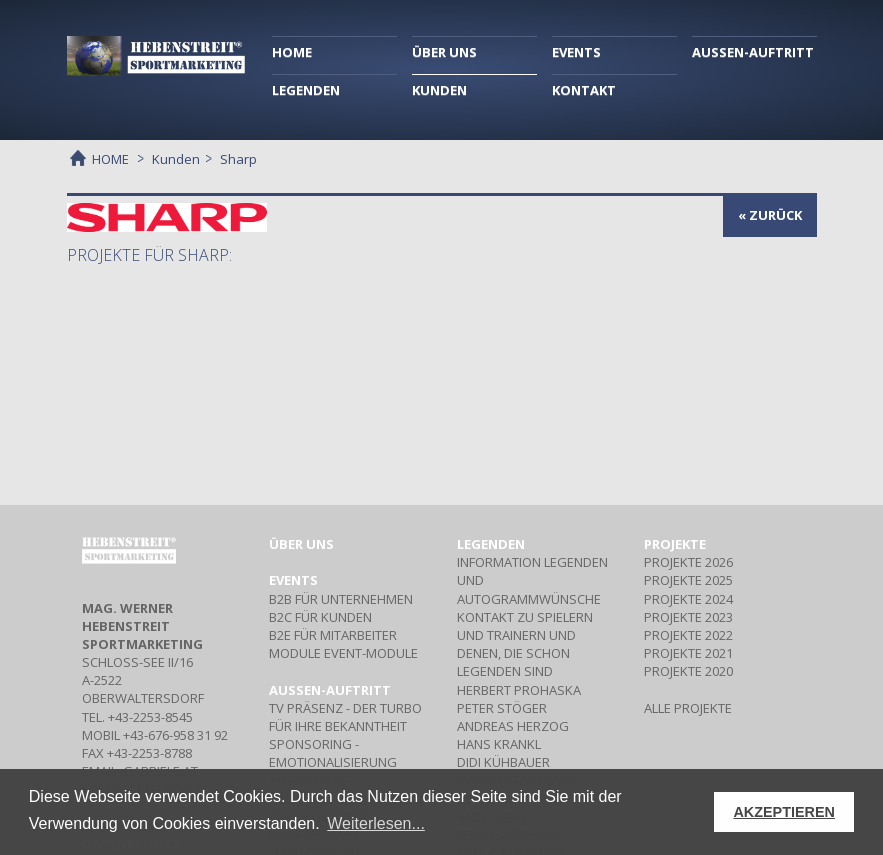  What do you see at coordinates (576, 52) in the screenshot?
I see `EVENTS` at bounding box center [576, 52].